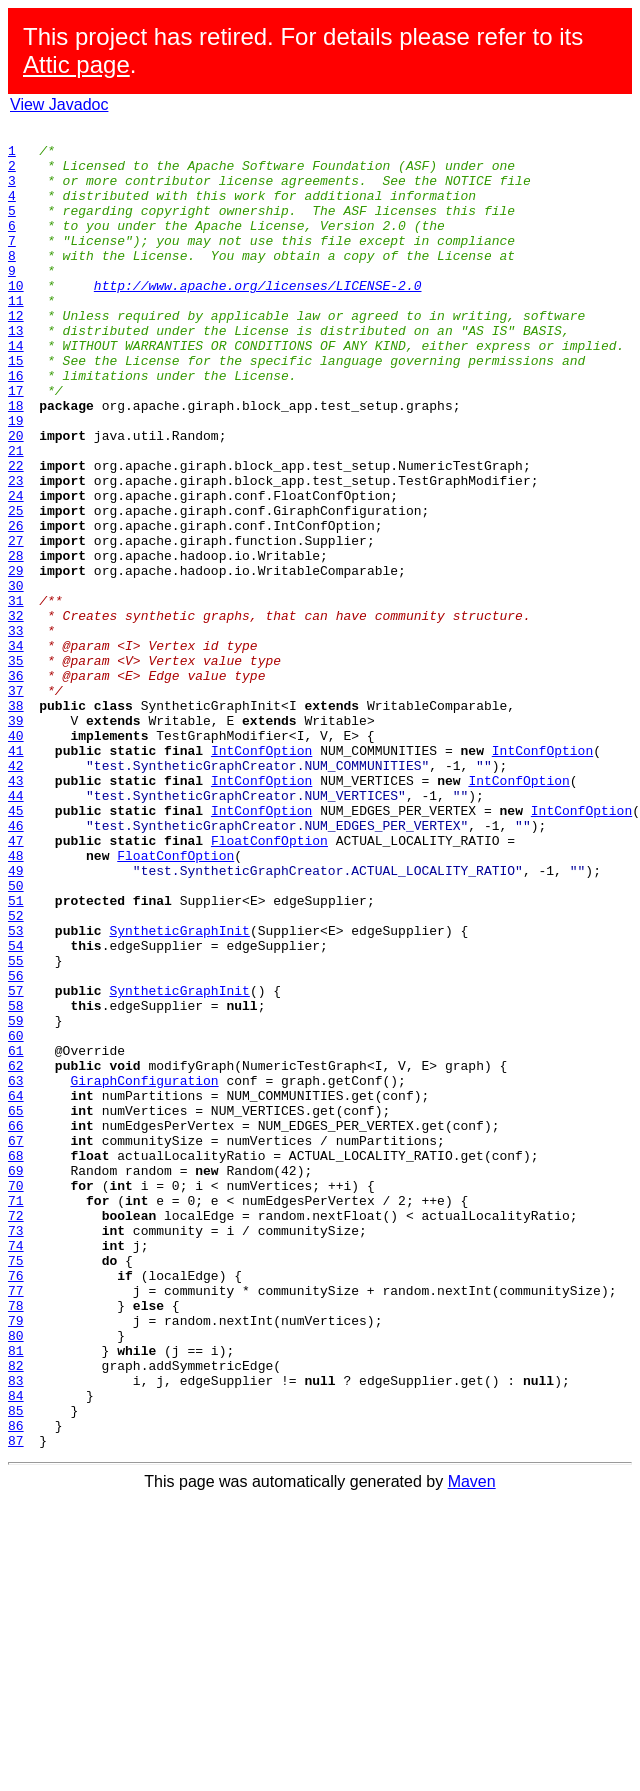 This screenshot has width=640, height=1791. I want to click on 39, so click(16, 840).